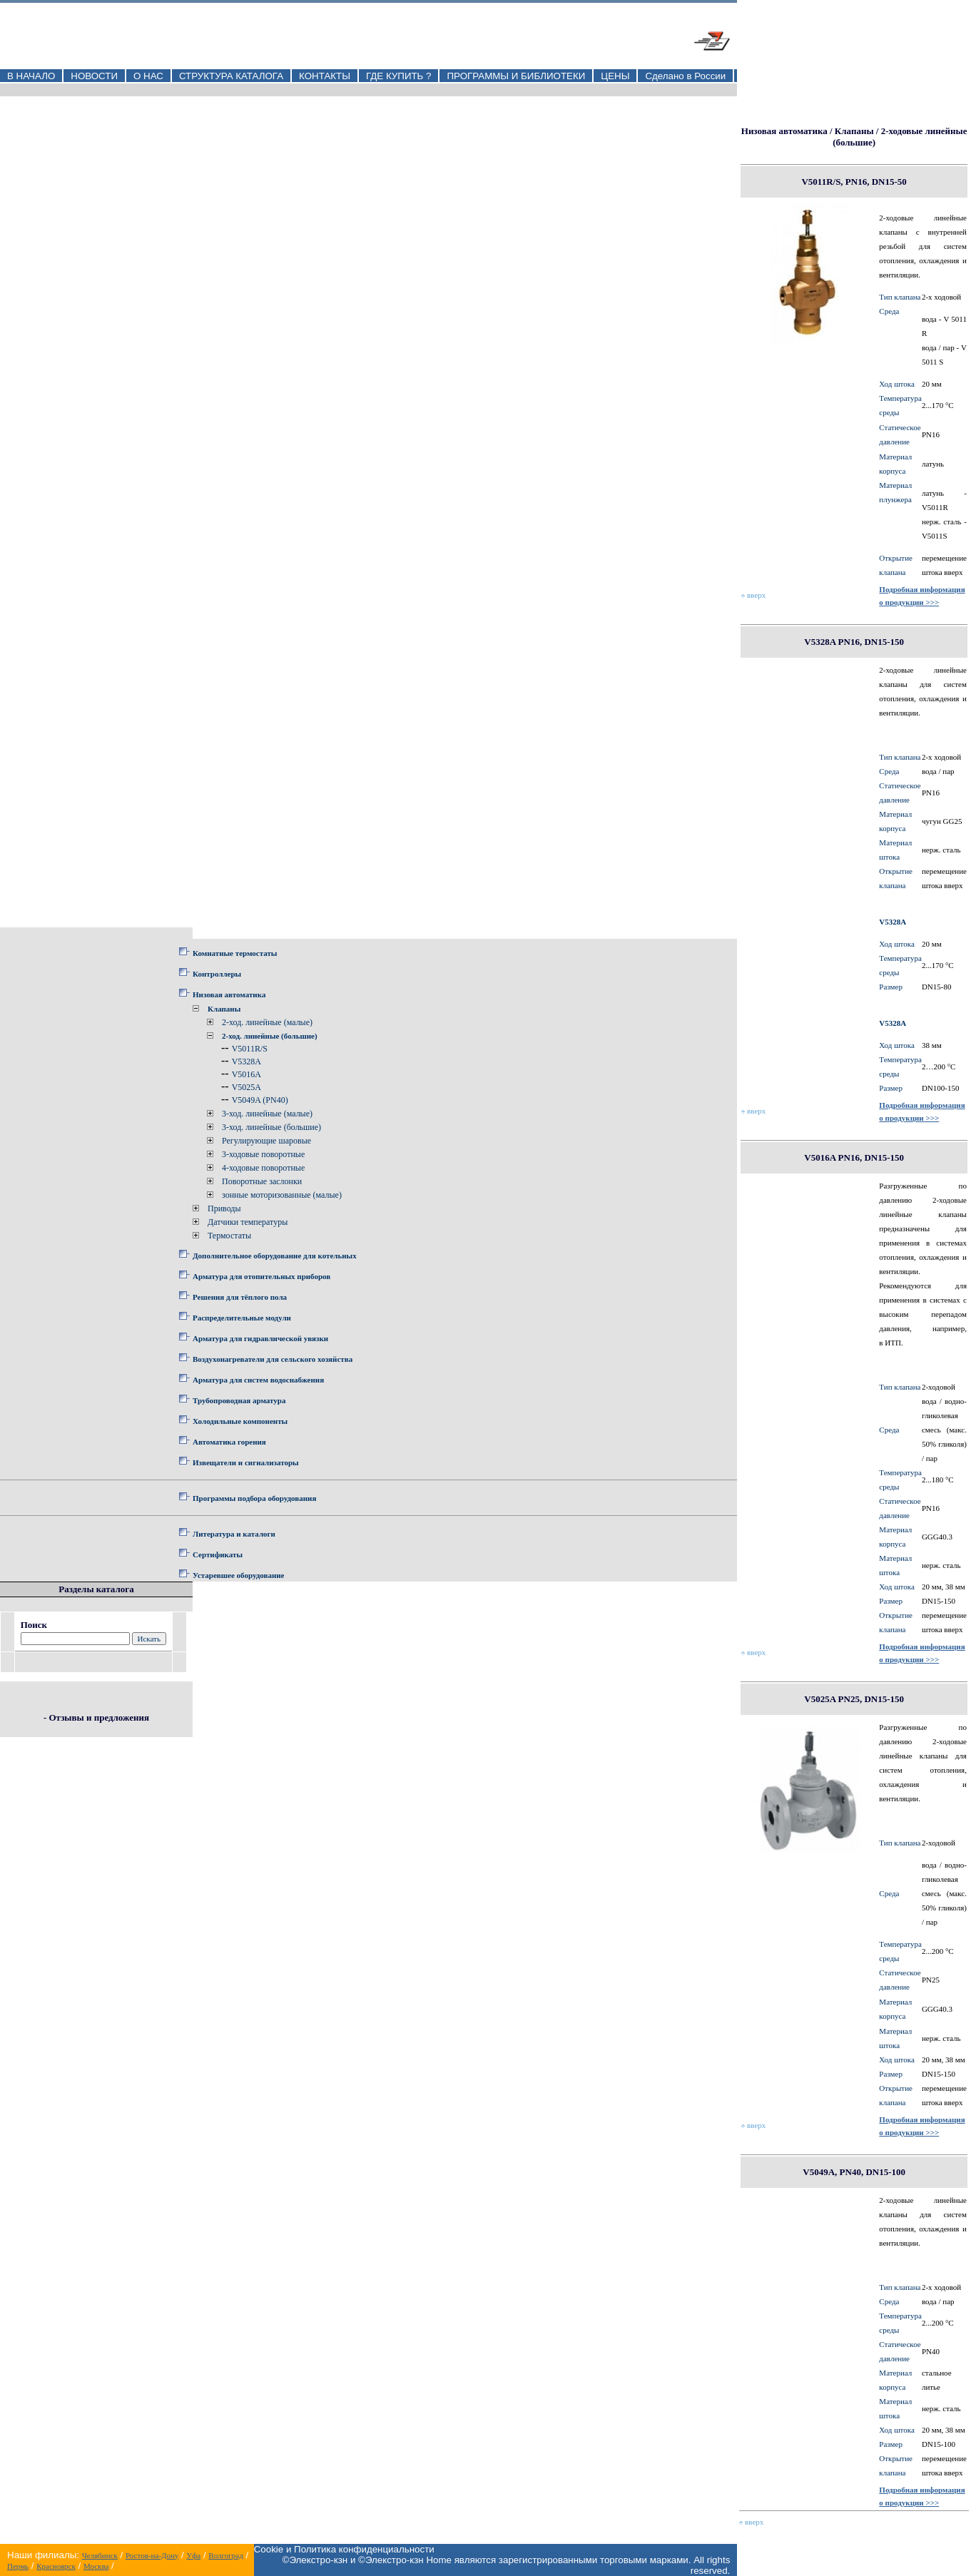  Describe the element at coordinates (100, 2555) in the screenshot. I see `Челябинск` at that location.